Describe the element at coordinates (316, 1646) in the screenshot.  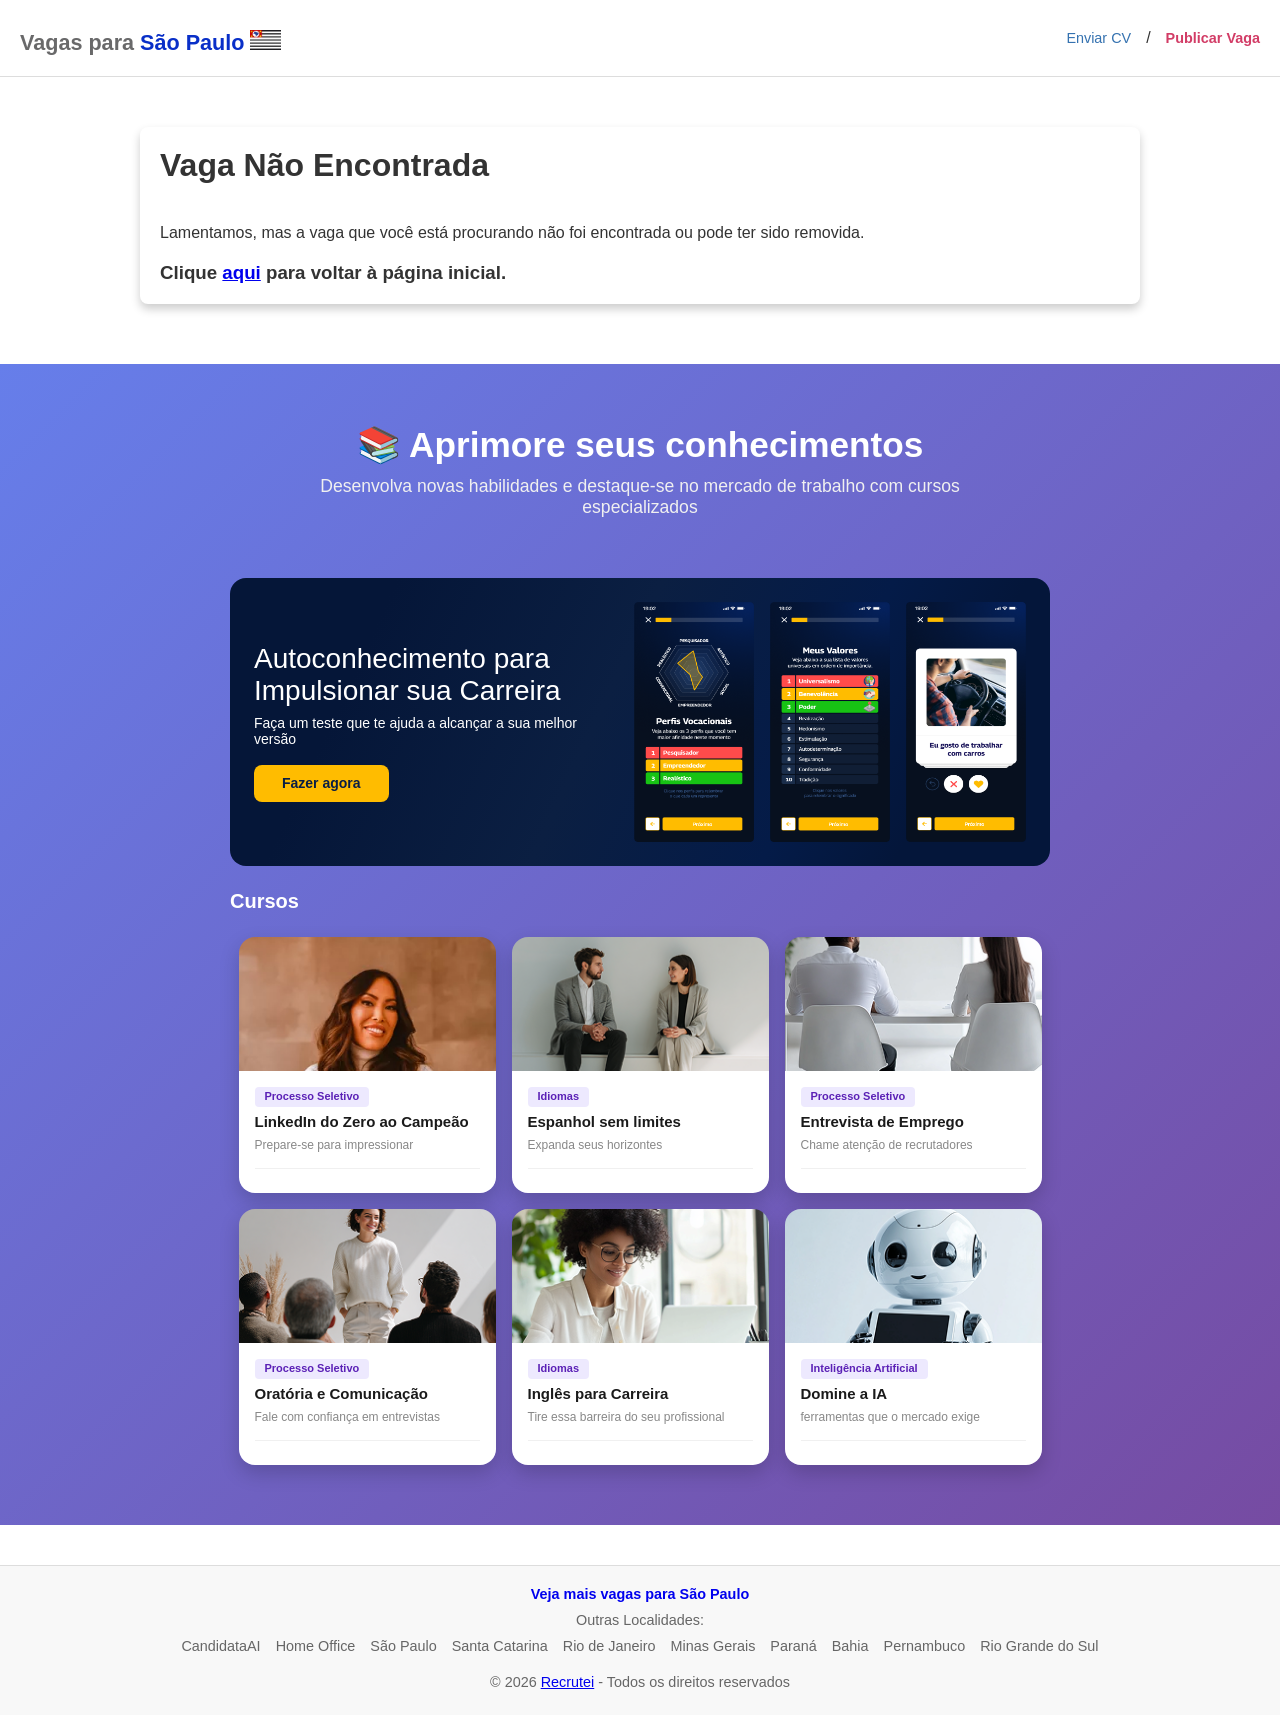
I see `Home Office` at that location.